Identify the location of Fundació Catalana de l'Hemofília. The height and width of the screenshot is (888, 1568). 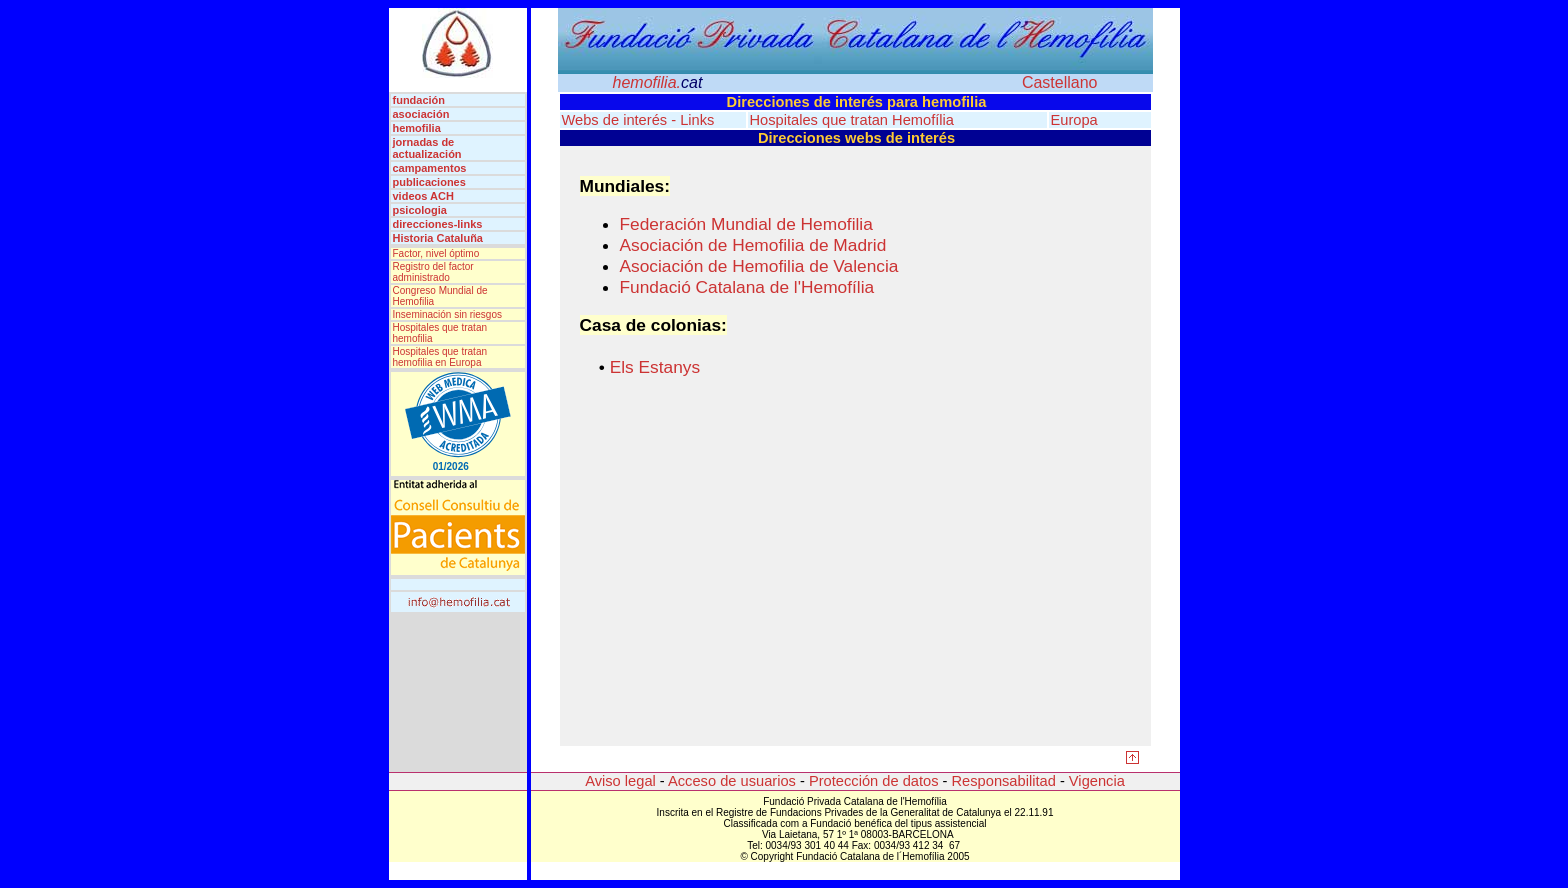
(747, 287).